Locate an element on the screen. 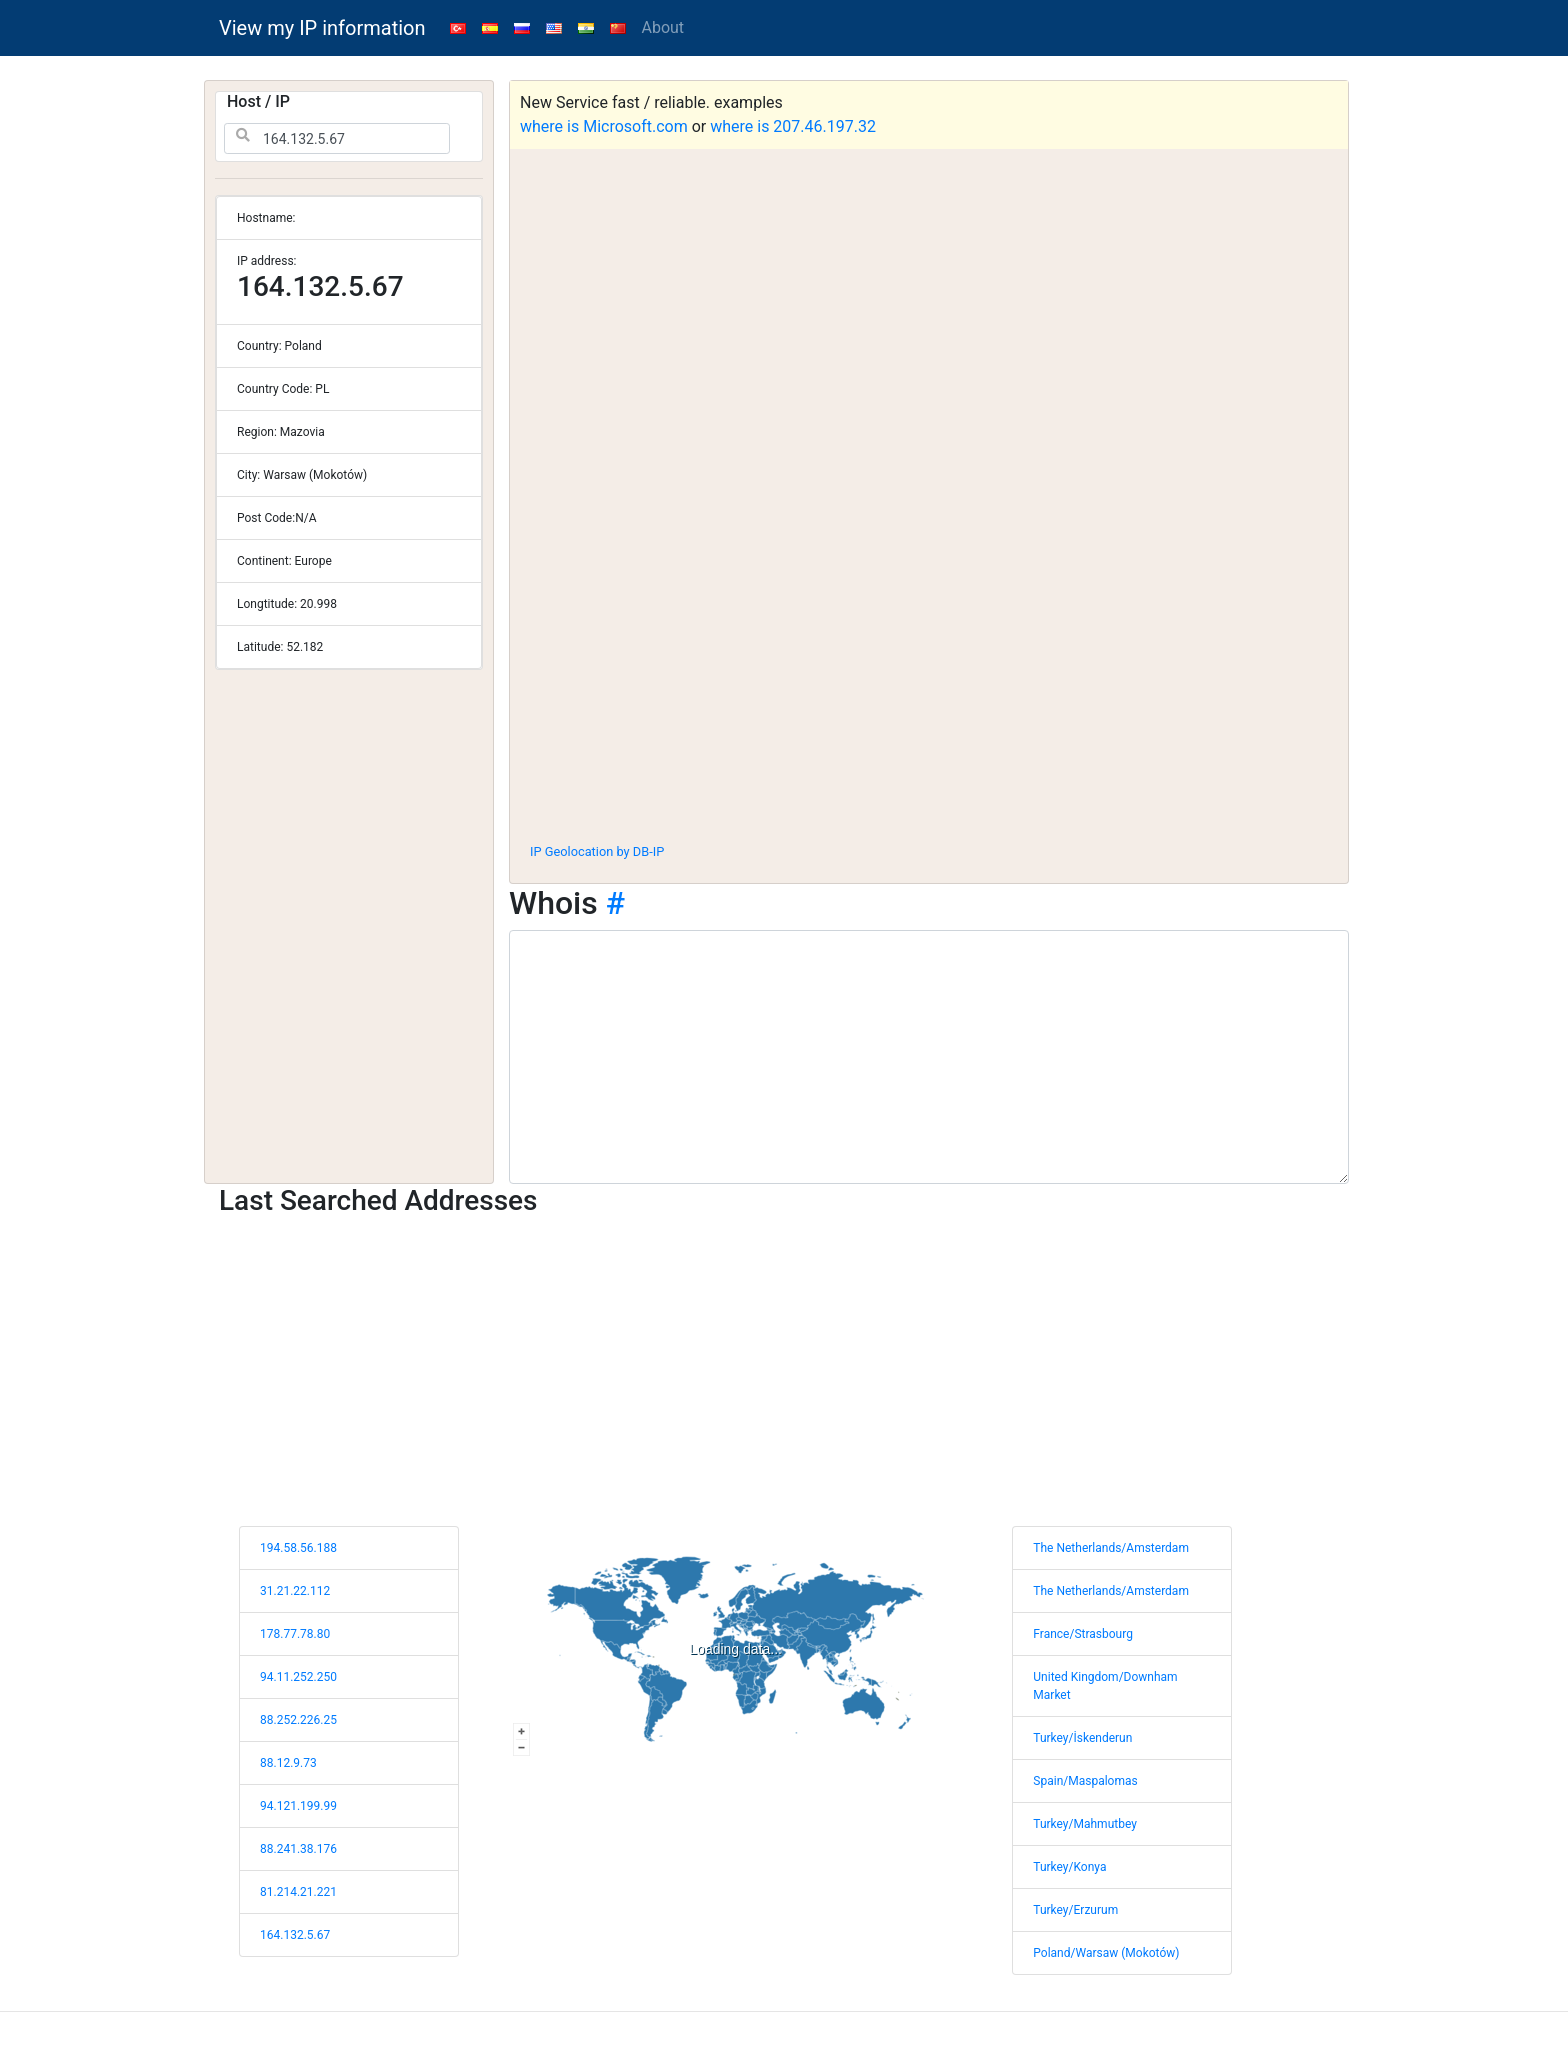  View my IP information is located at coordinates (322, 28).